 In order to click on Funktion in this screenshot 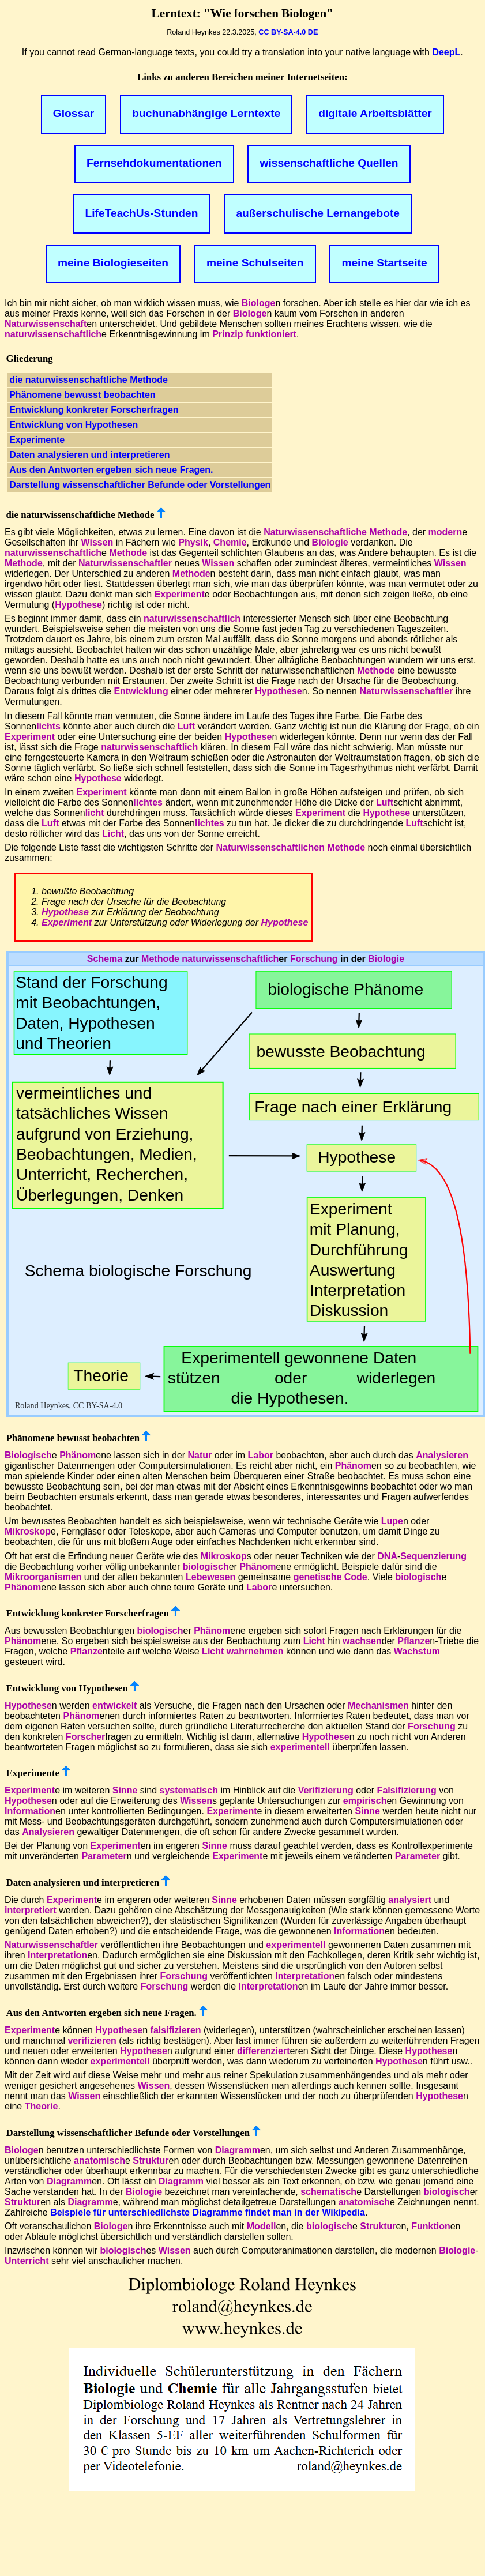, I will do `click(430, 2226)`.